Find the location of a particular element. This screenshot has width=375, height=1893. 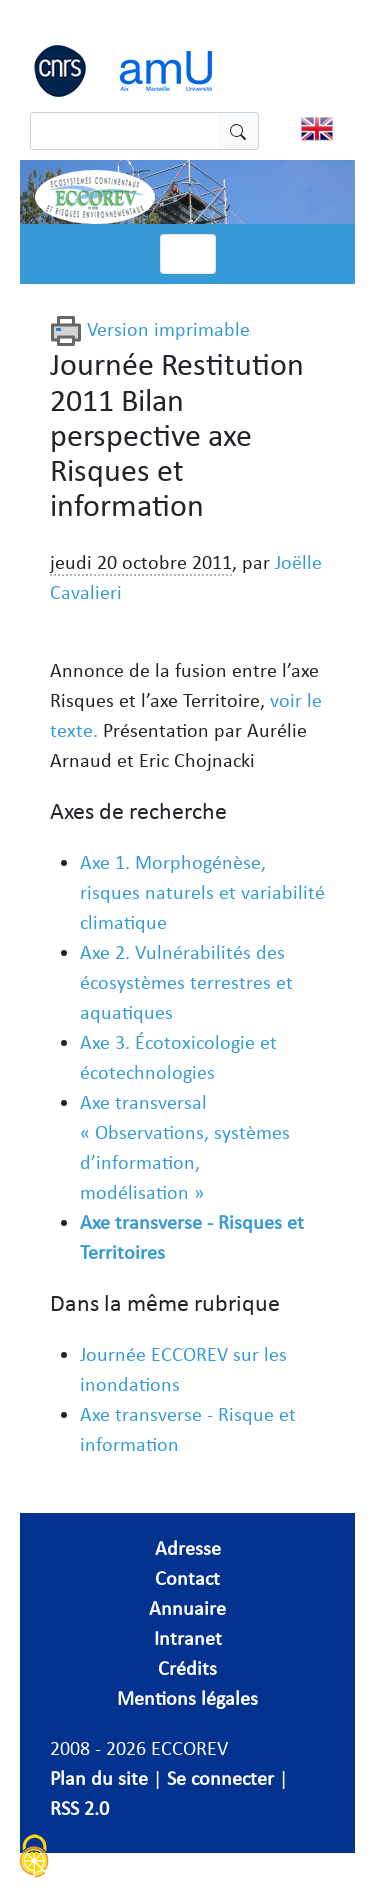

Axe 2. Vulnérabilités des écosystèmes terrestres et aquatiques is located at coordinates (186, 982).